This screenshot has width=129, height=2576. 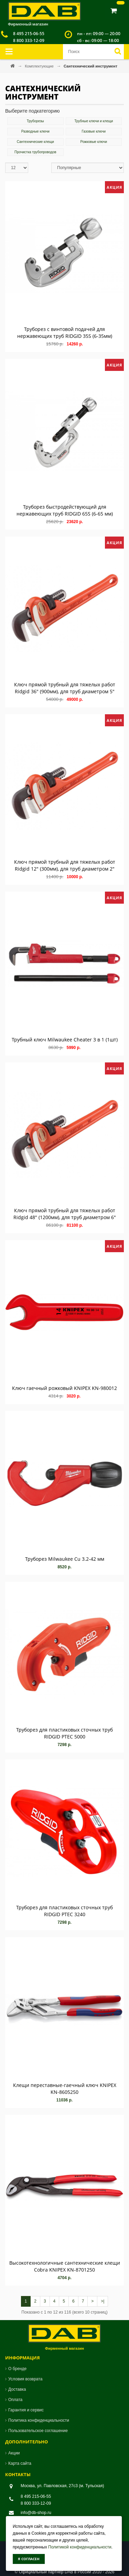 What do you see at coordinates (38, 2420) in the screenshot?
I see `Политика конфиденциальности` at bounding box center [38, 2420].